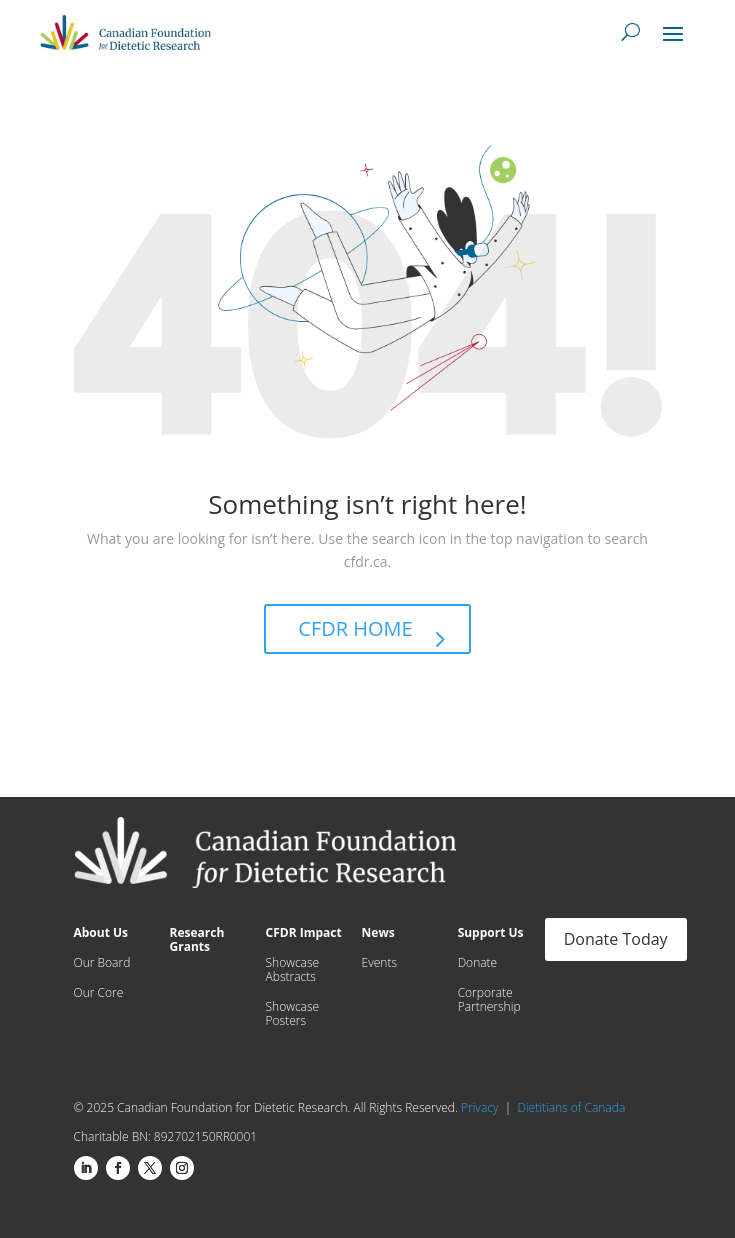 The width and height of the screenshot is (735, 1238). What do you see at coordinates (616, 939) in the screenshot?
I see `Donate Today` at bounding box center [616, 939].